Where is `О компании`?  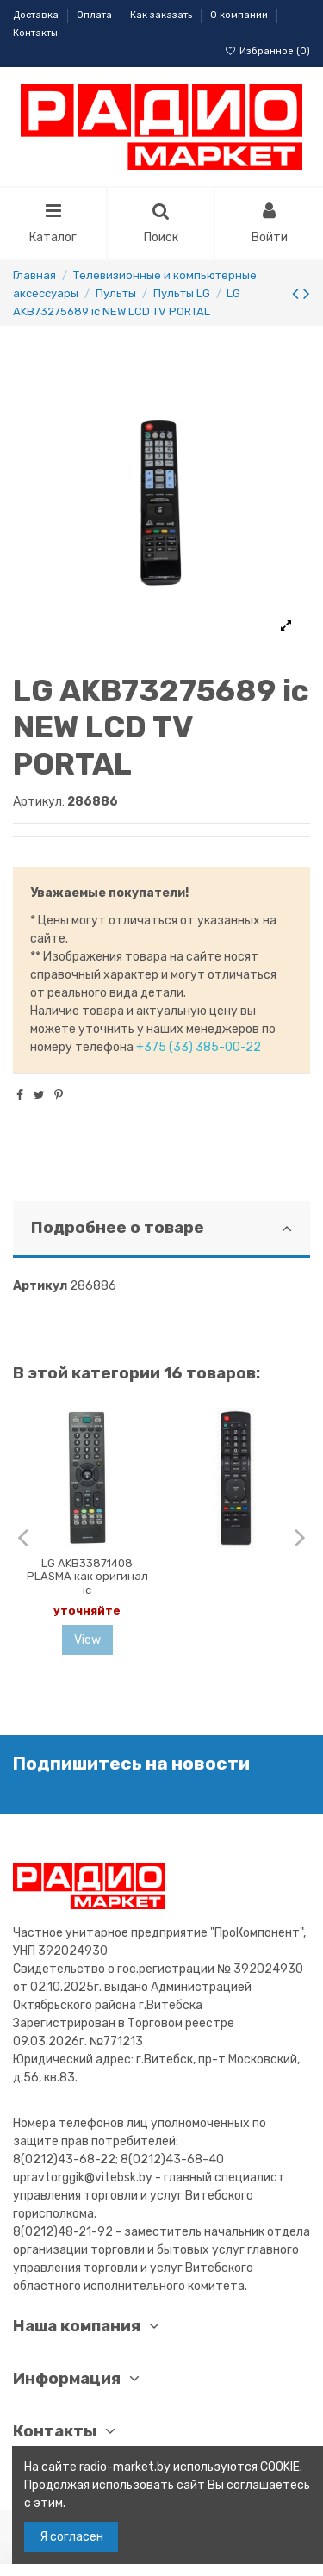
О компании is located at coordinates (240, 15).